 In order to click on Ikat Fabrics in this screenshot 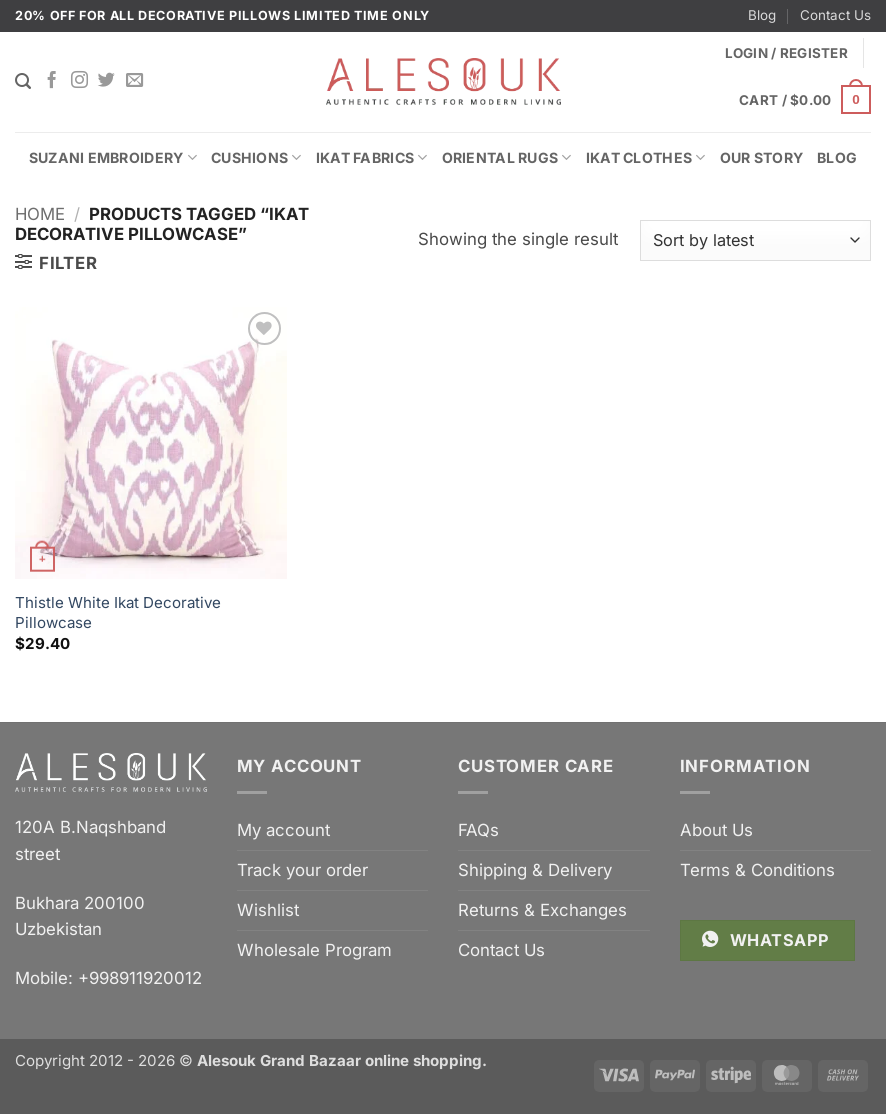, I will do `click(372, 157)`.